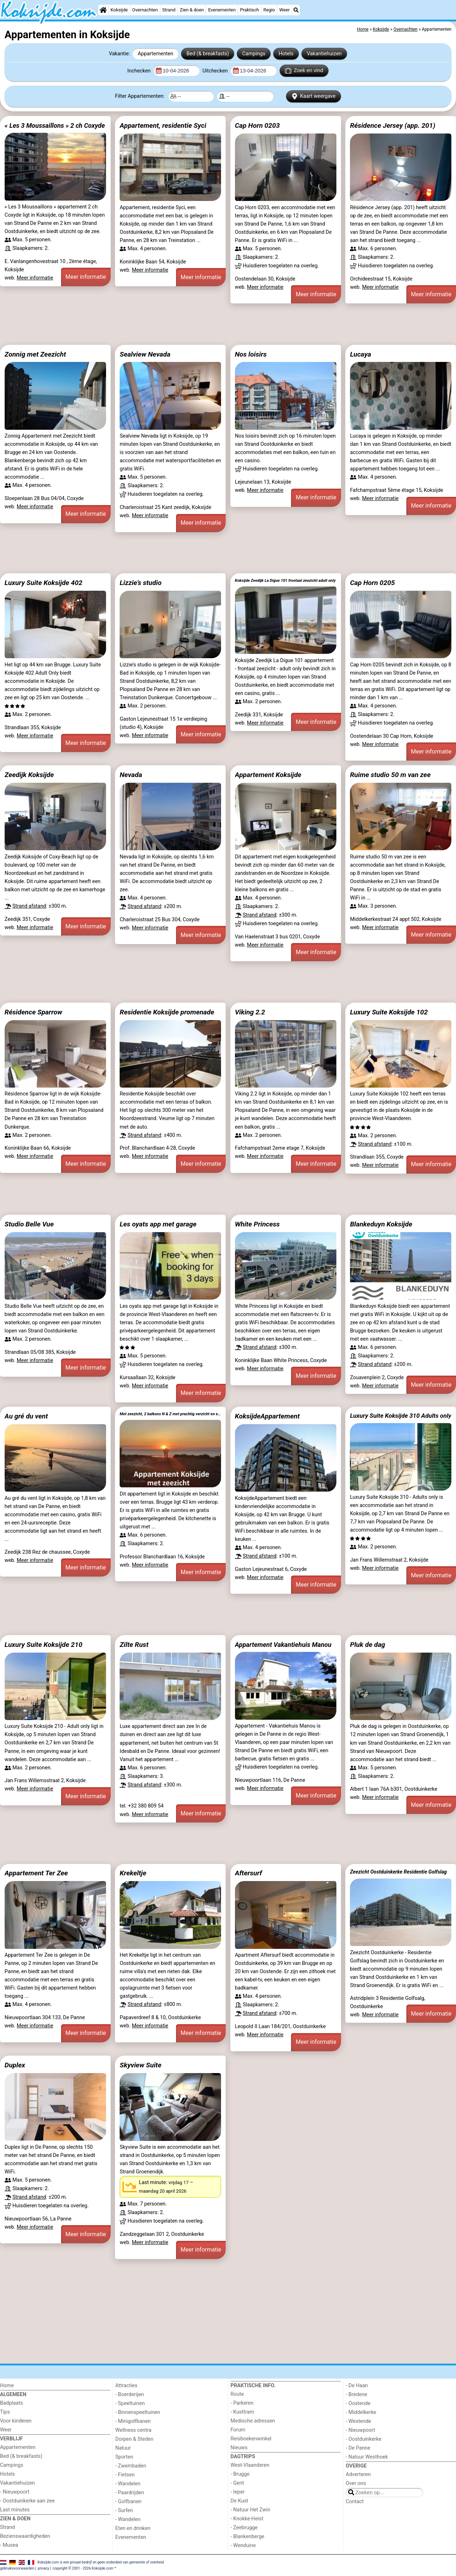 The width and height of the screenshot is (456, 2576). What do you see at coordinates (16, 2421) in the screenshot?
I see `Voor kinderen` at bounding box center [16, 2421].